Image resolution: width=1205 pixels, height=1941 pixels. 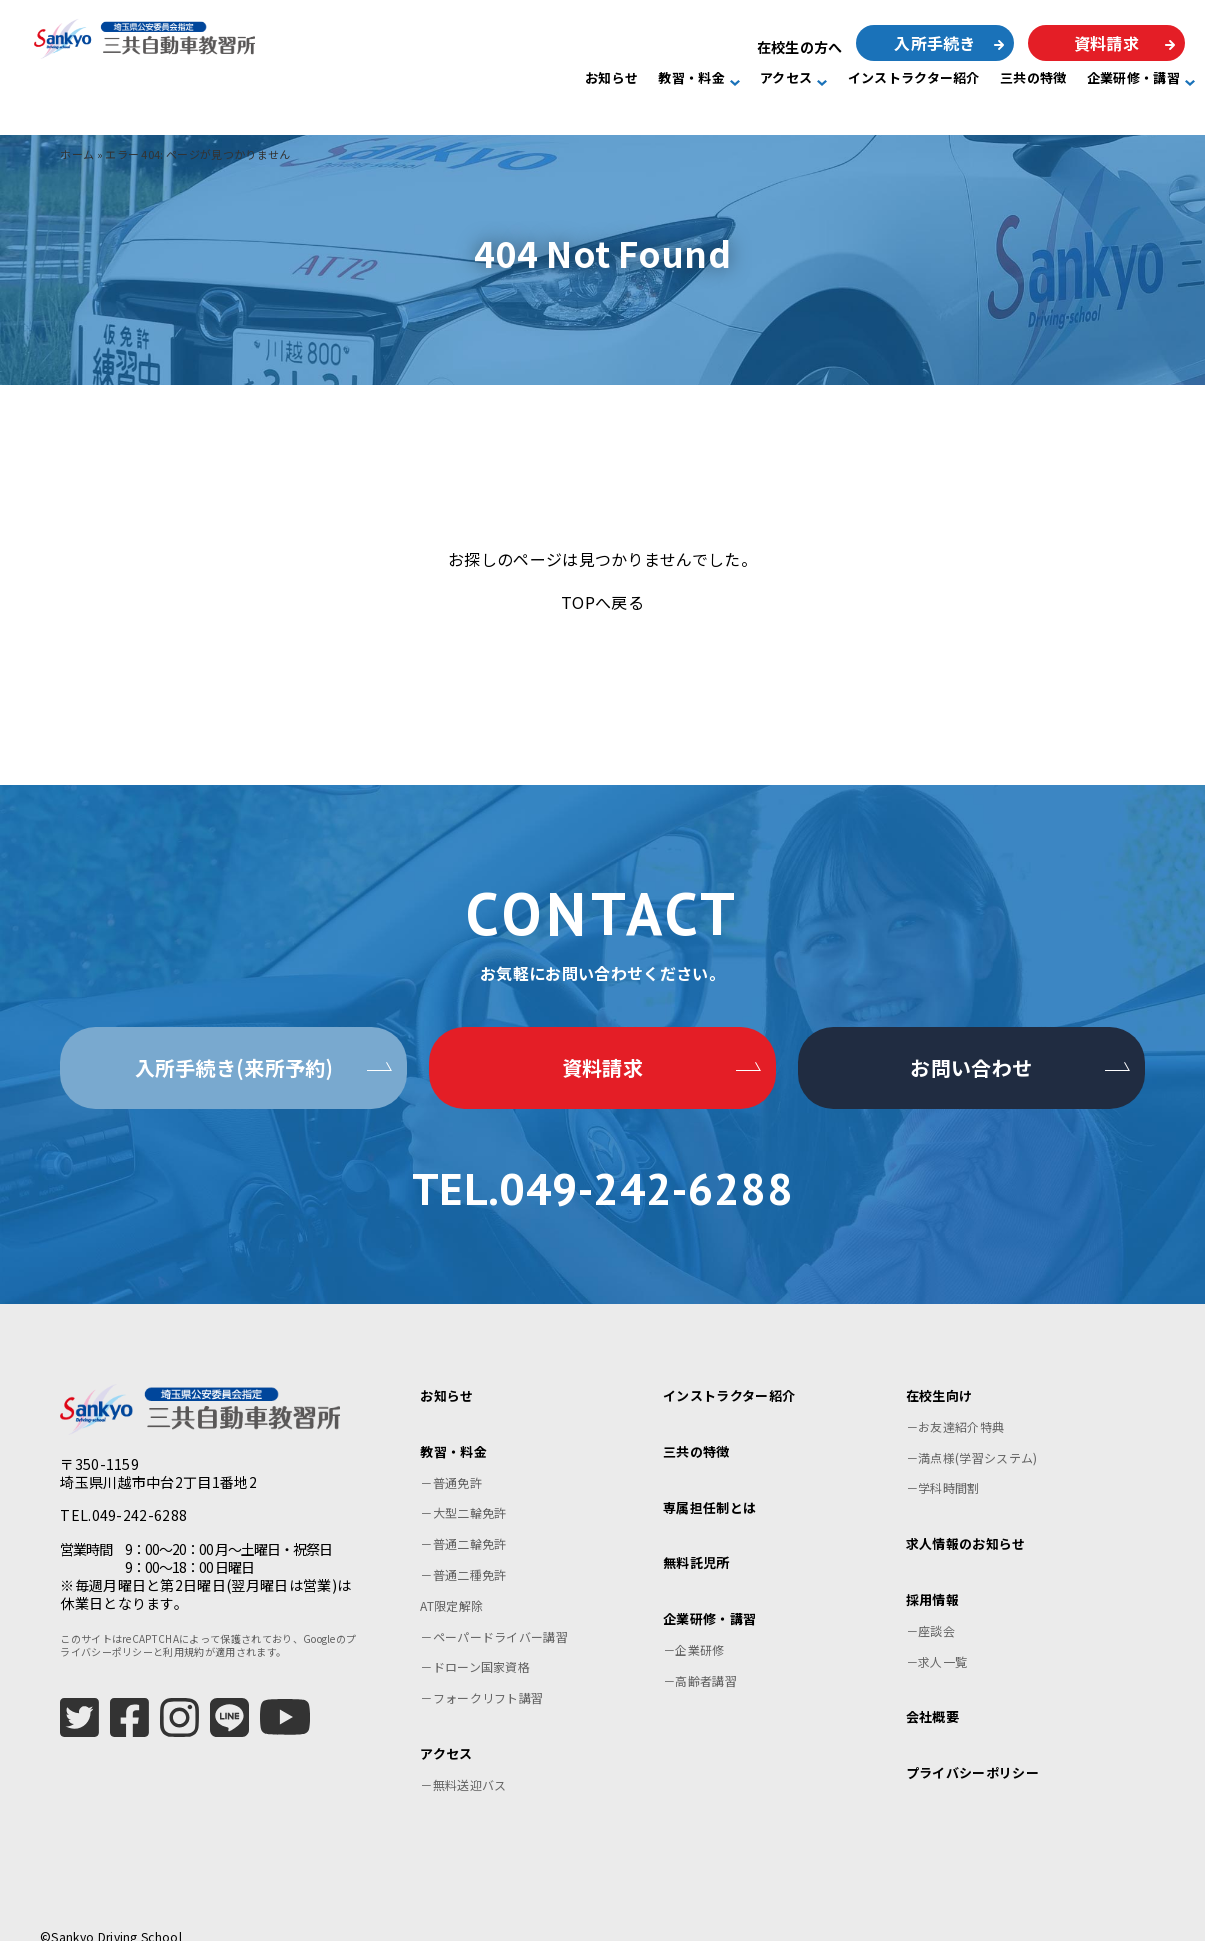 What do you see at coordinates (463, 1520) in the screenshot?
I see `－普通二輪免許` at bounding box center [463, 1520].